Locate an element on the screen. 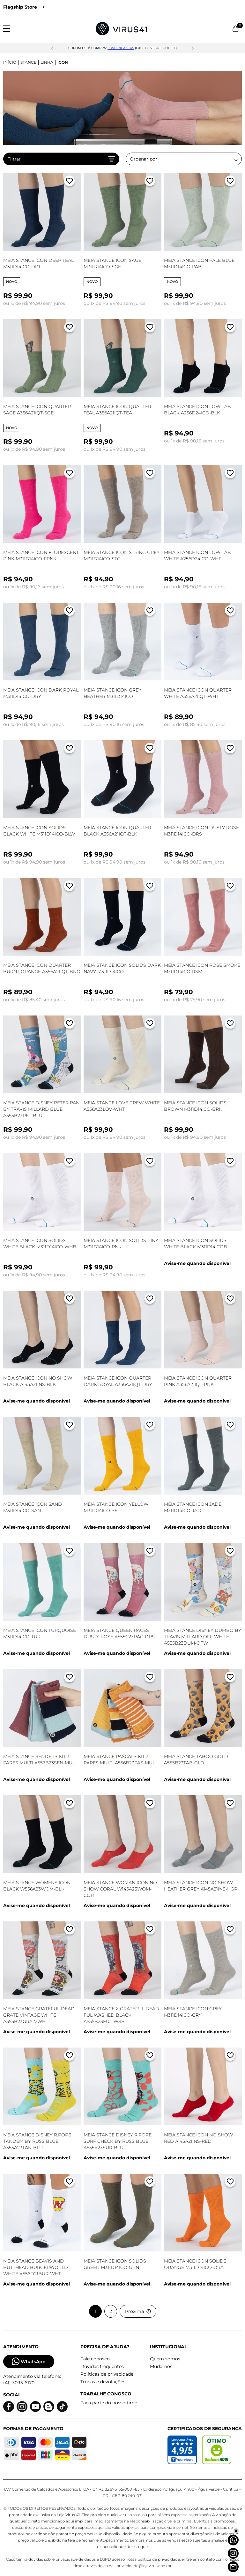  [Logo do instagram] is located at coordinates (22, 2406).